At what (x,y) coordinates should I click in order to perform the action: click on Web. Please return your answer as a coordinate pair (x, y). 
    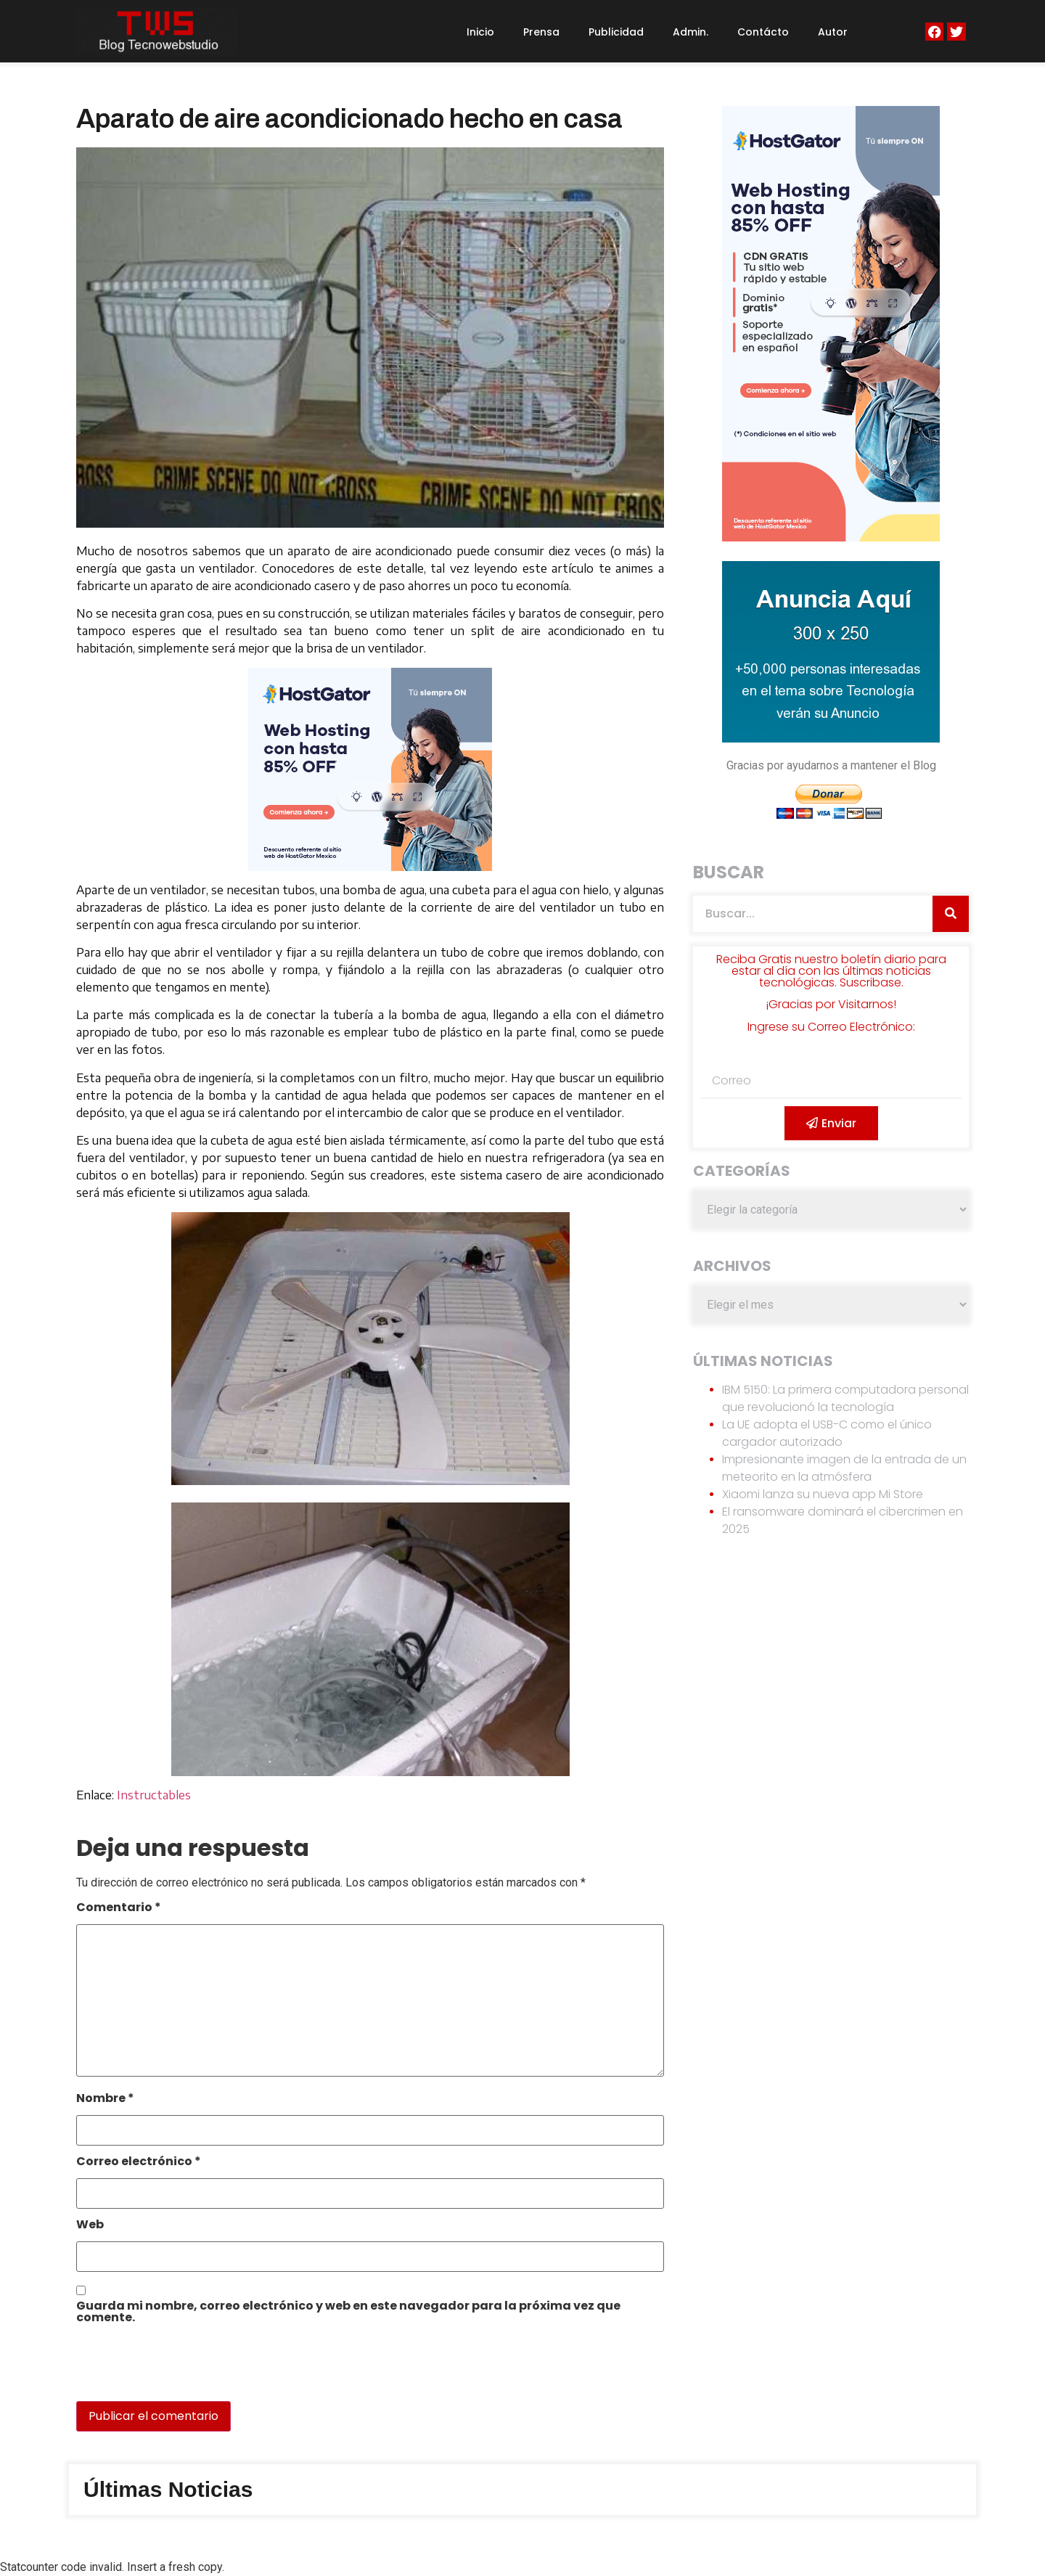
    Looking at the image, I should click on (90, 2226).